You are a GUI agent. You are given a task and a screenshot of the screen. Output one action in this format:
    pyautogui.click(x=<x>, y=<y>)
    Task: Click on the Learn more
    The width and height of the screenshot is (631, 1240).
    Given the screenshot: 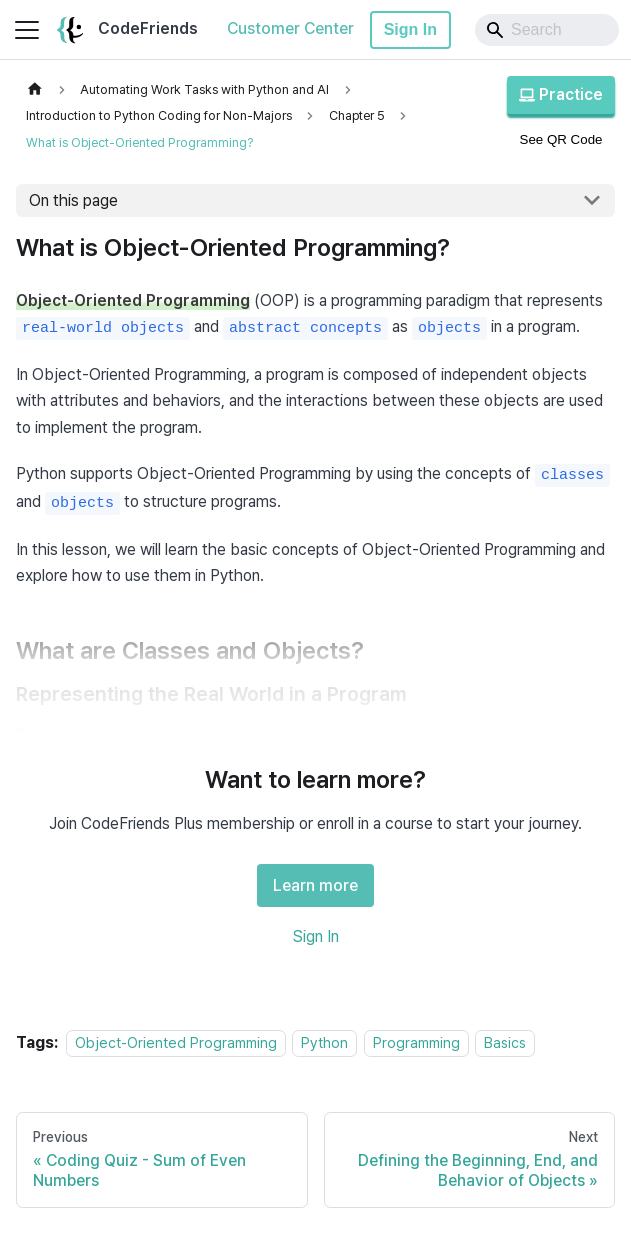 What is the action you would take?
    pyautogui.click(x=315, y=885)
    